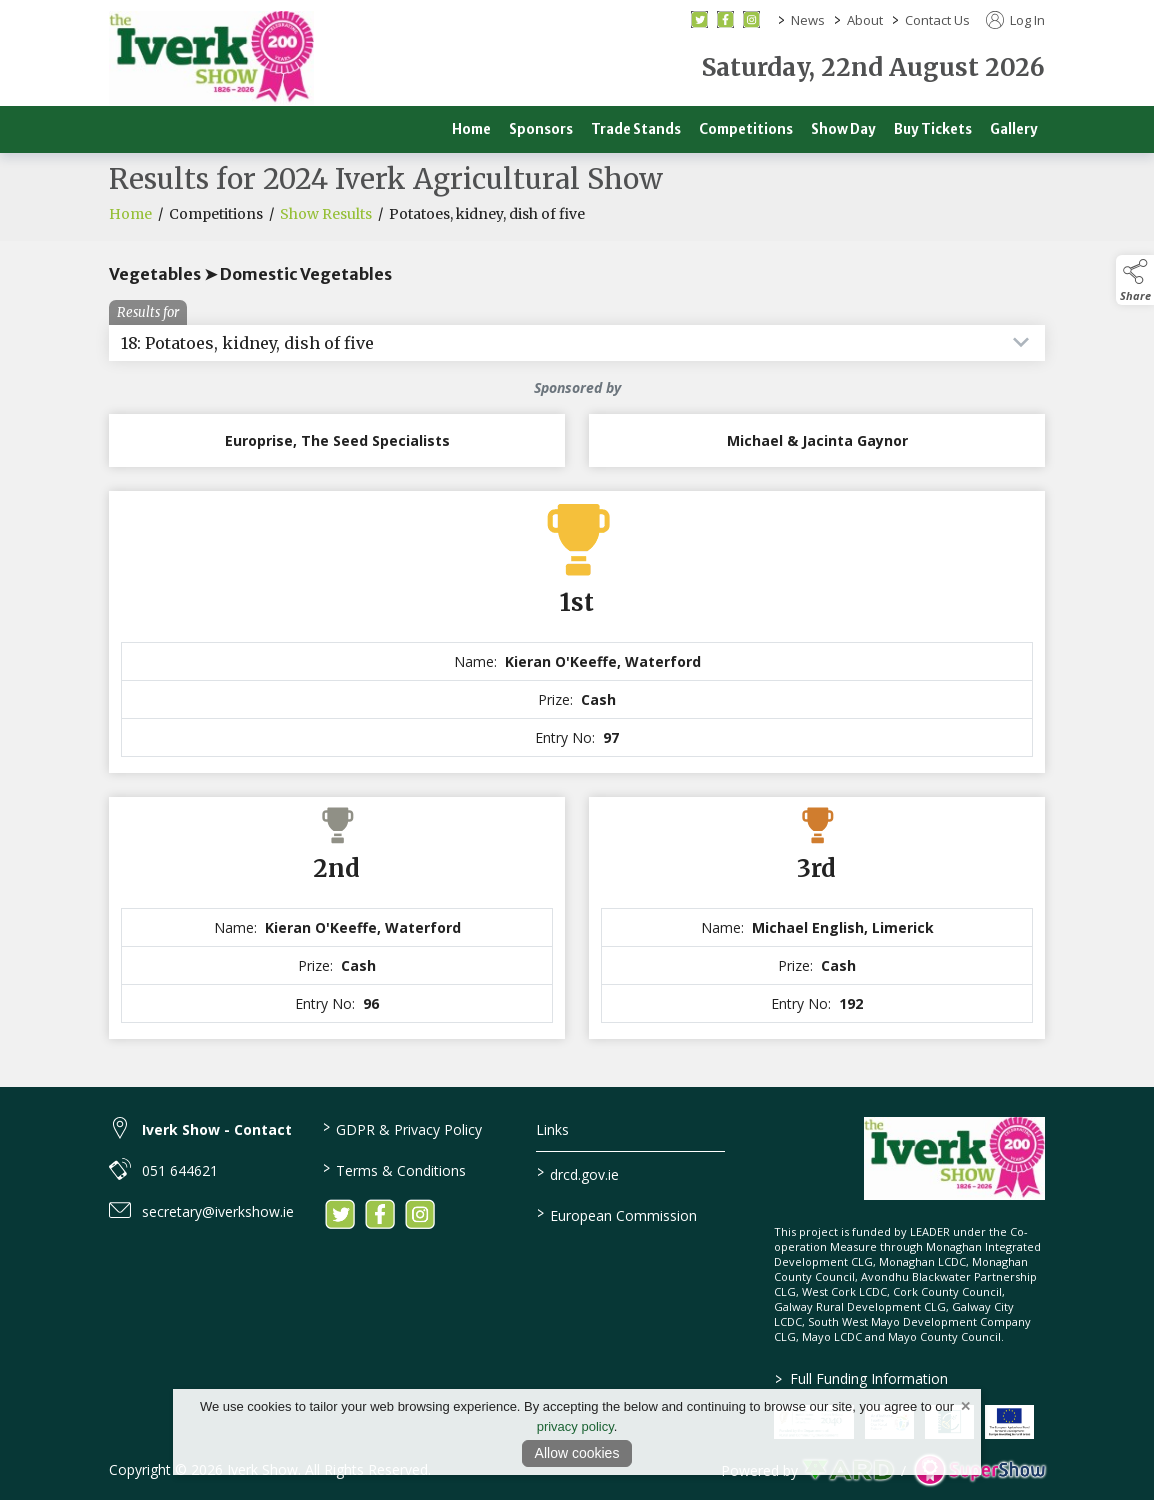 The width and height of the screenshot is (1154, 1500). What do you see at coordinates (394, 1169) in the screenshot?
I see `Terms & Conditions [/terms-conditions]` at bounding box center [394, 1169].